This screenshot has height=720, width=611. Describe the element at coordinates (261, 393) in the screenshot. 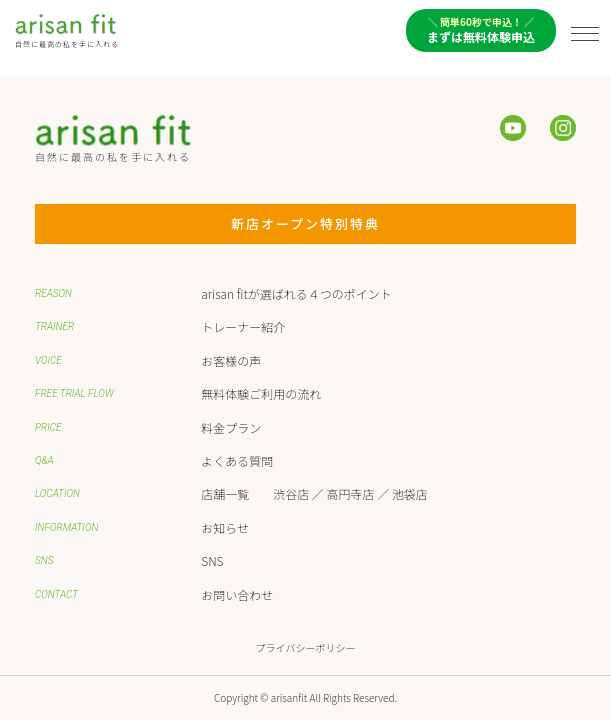

I see `無料体験ご利用の流れ` at that location.